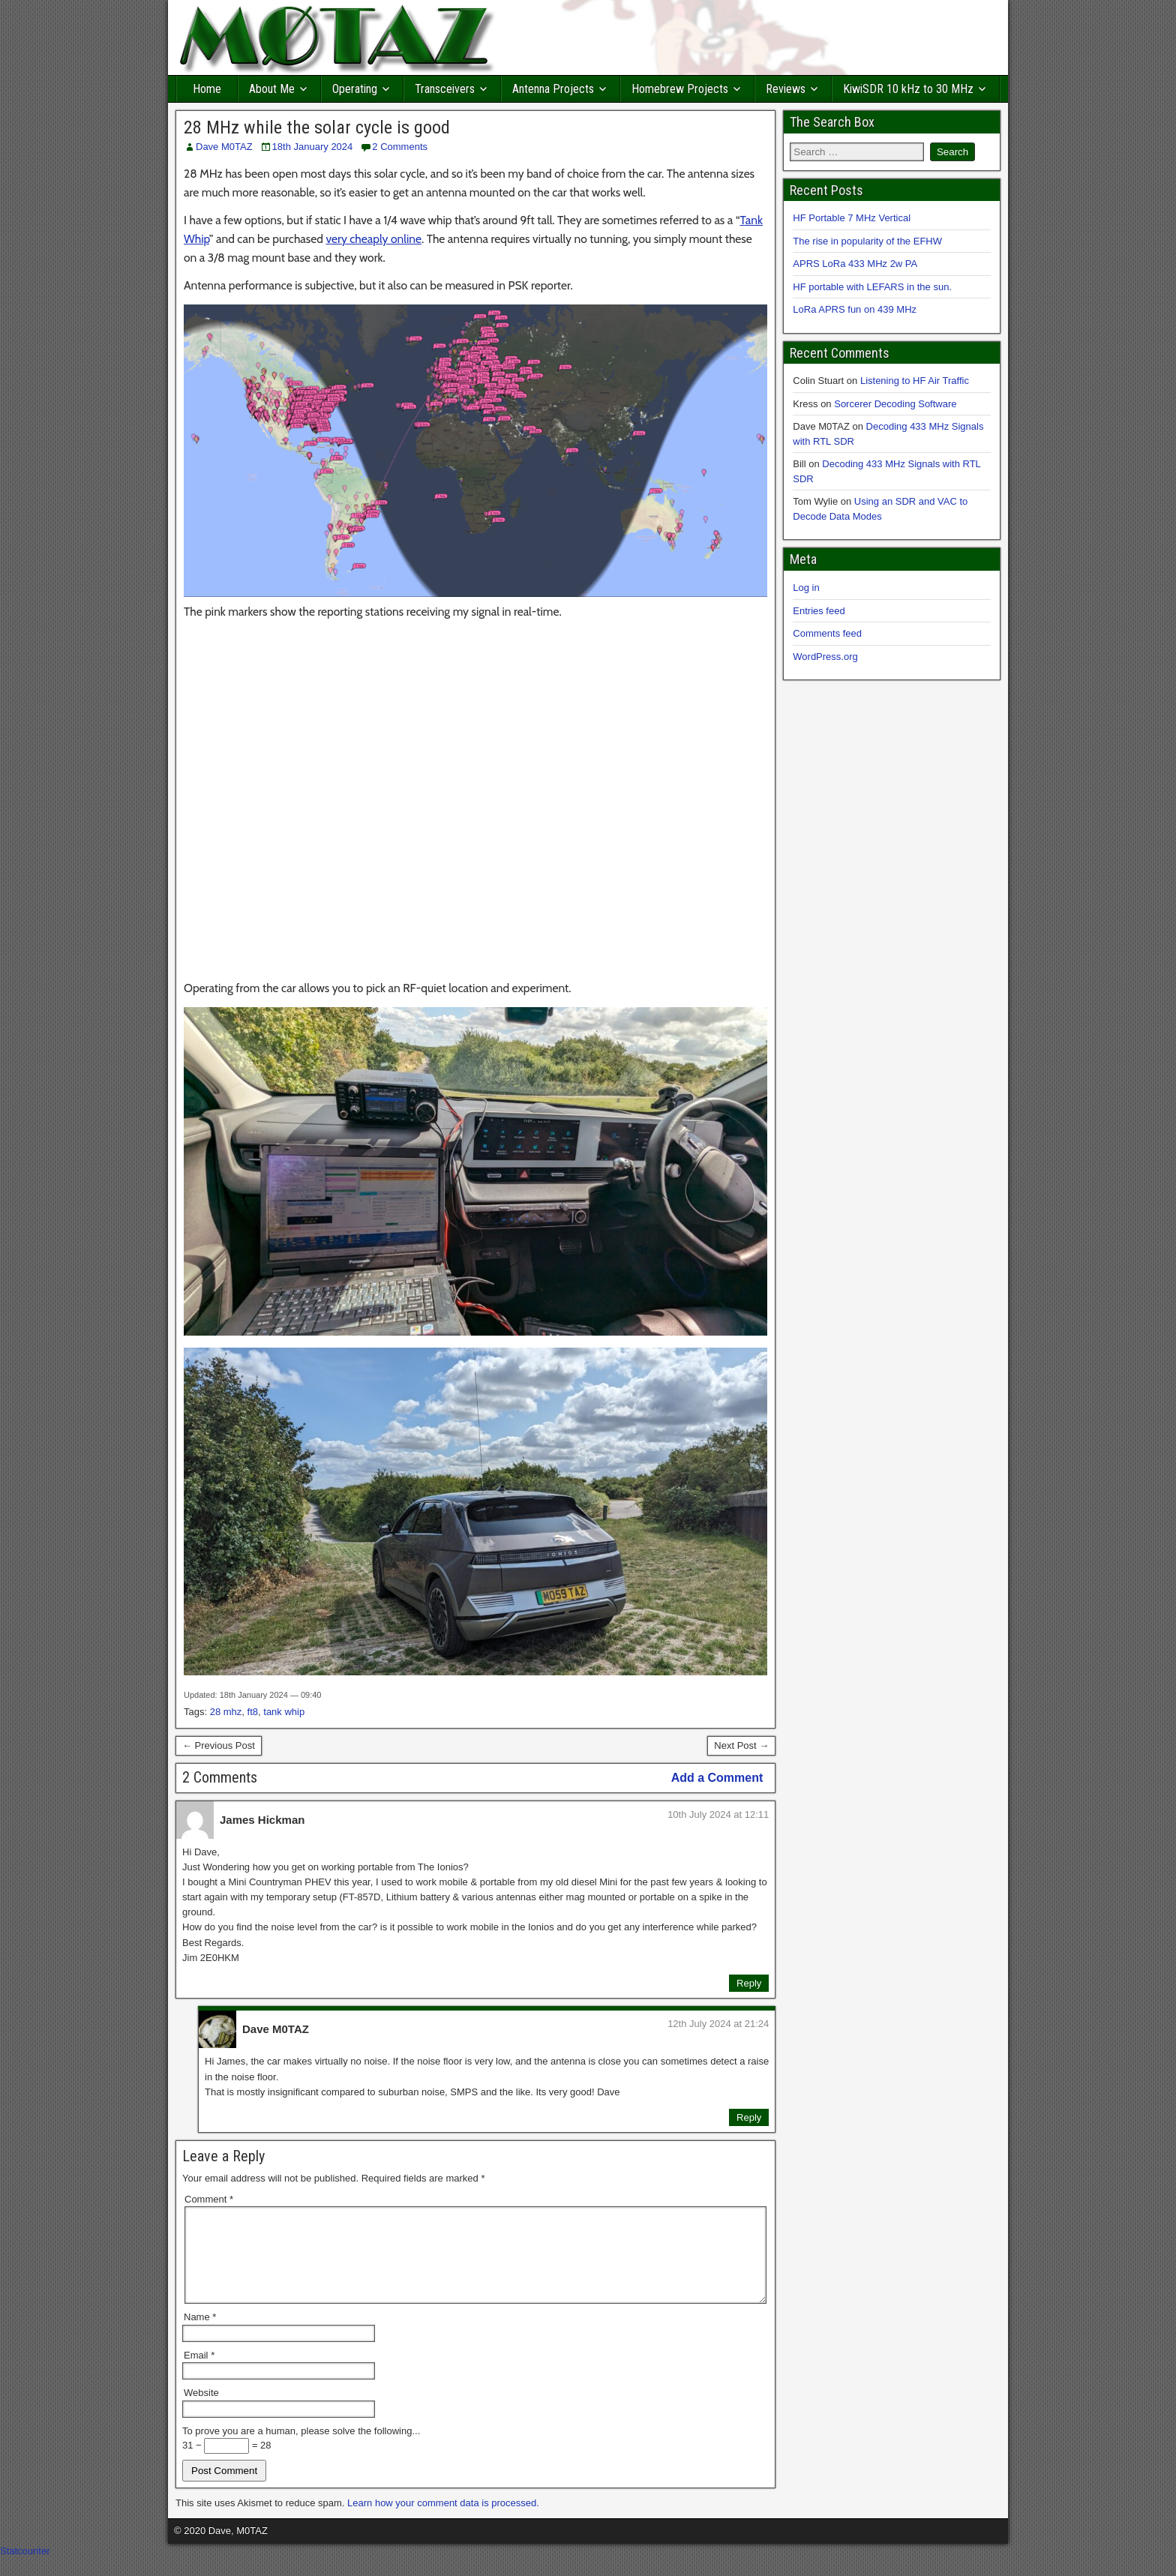 Image resolution: width=1176 pixels, height=2576 pixels. What do you see at coordinates (224, 146) in the screenshot?
I see `Dave M0TAZ` at bounding box center [224, 146].